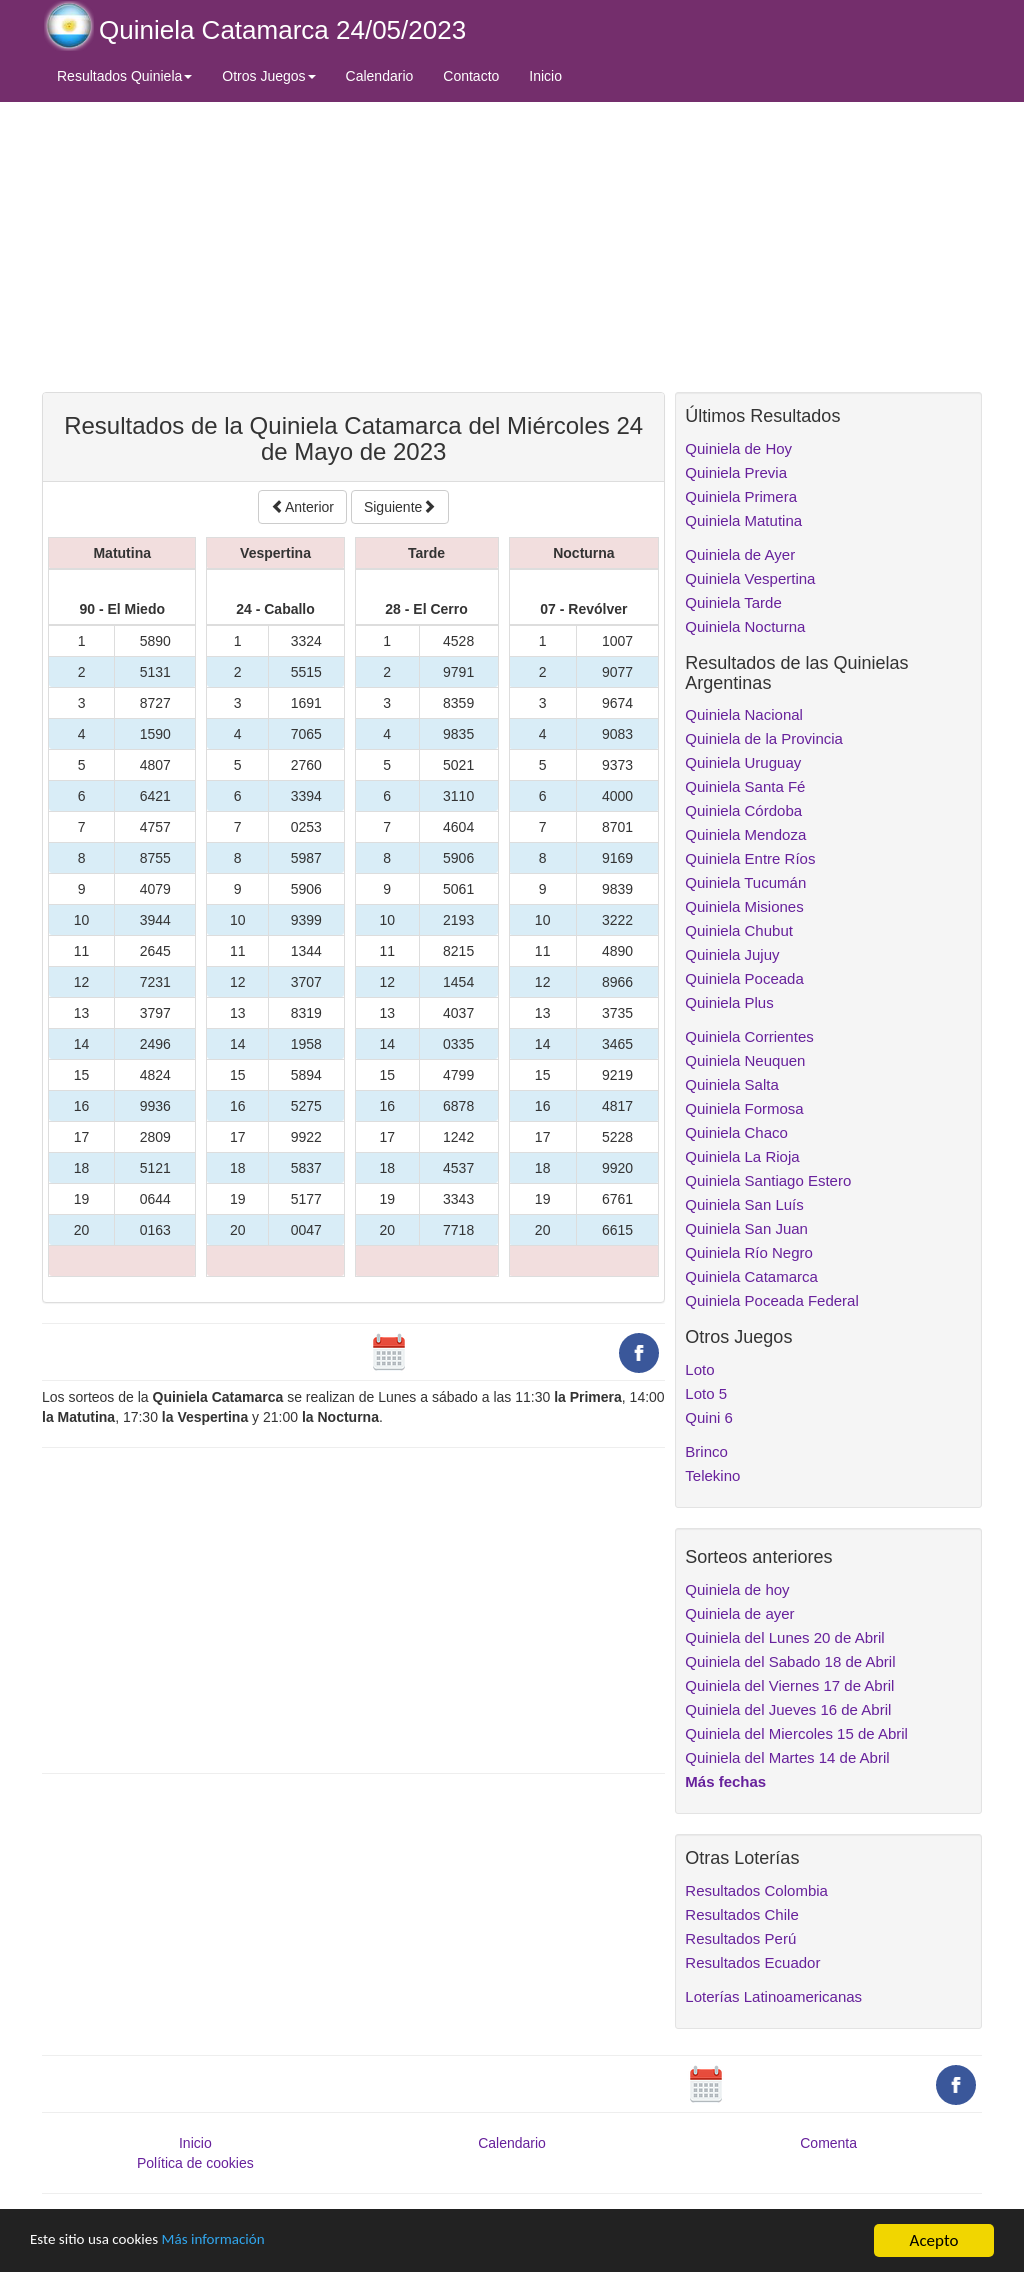 This screenshot has width=1024, height=2272. What do you see at coordinates (471, 76) in the screenshot?
I see `Contacto` at bounding box center [471, 76].